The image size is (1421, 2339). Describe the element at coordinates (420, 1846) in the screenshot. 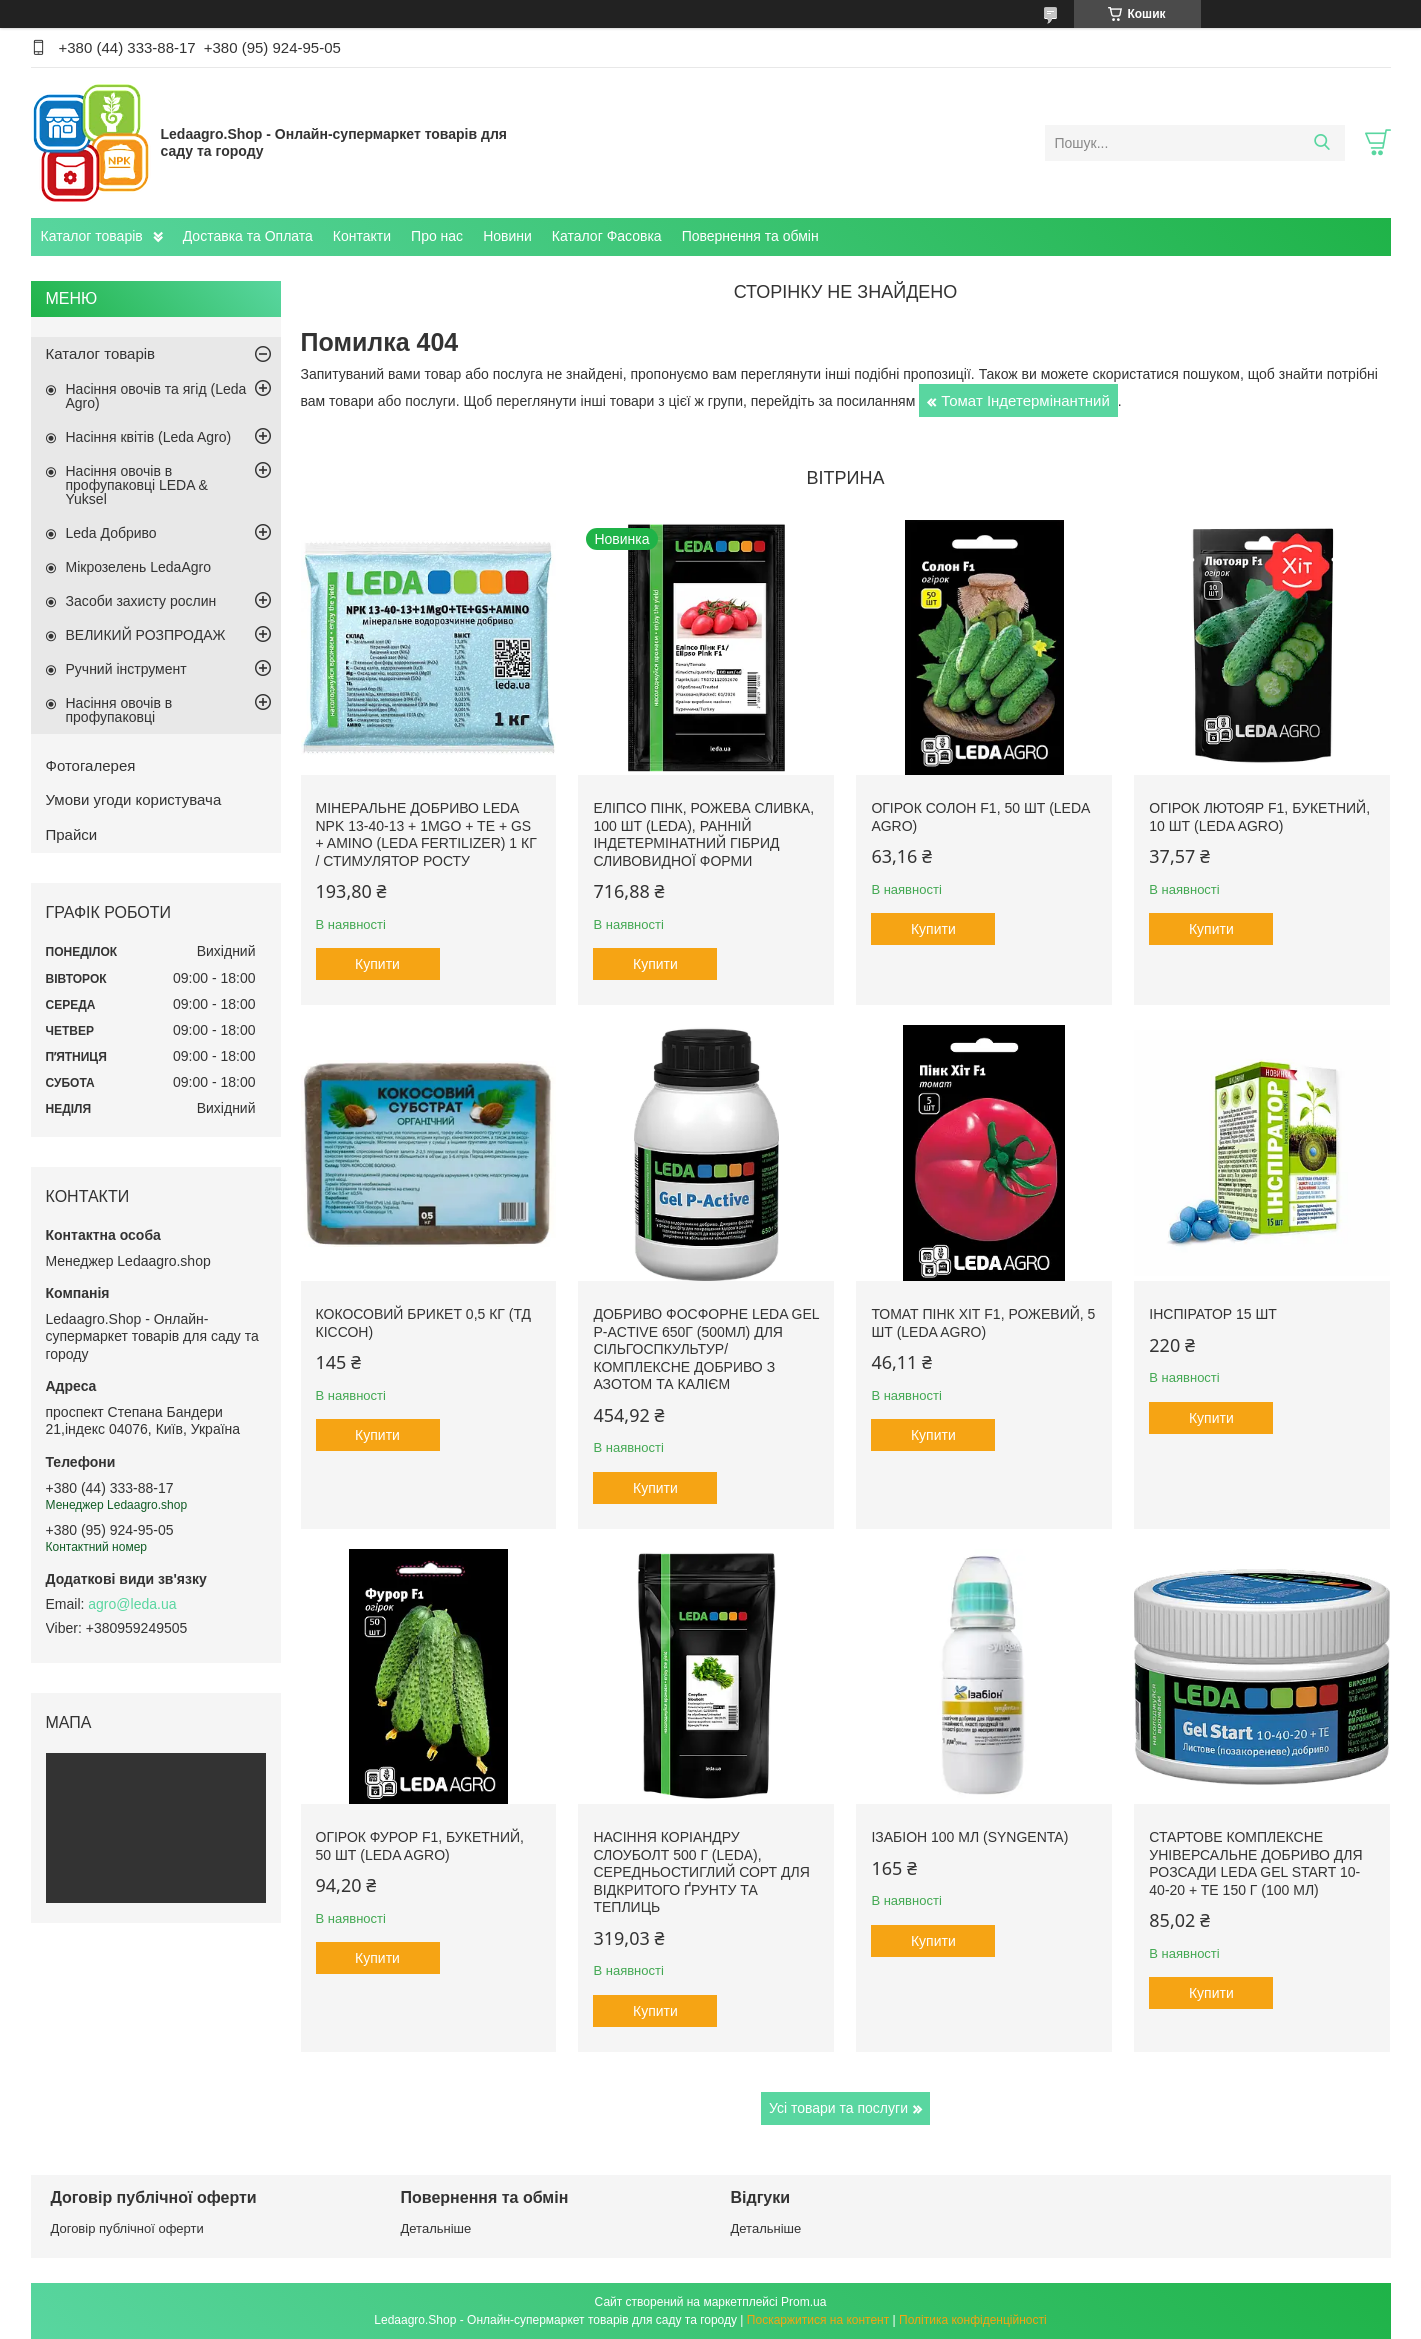

I see `Огірок Фурор F1, букетний, 50 шт (Leda Agro)` at that location.